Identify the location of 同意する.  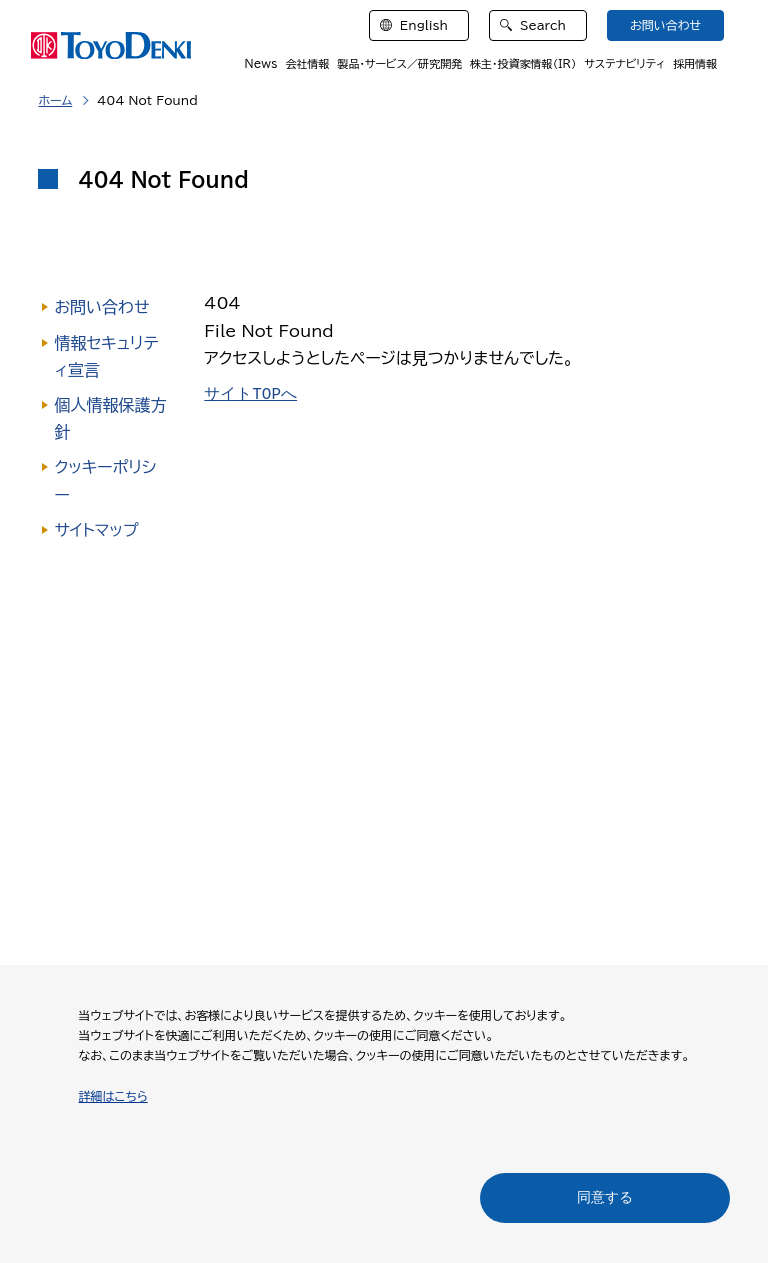
(605, 1197).